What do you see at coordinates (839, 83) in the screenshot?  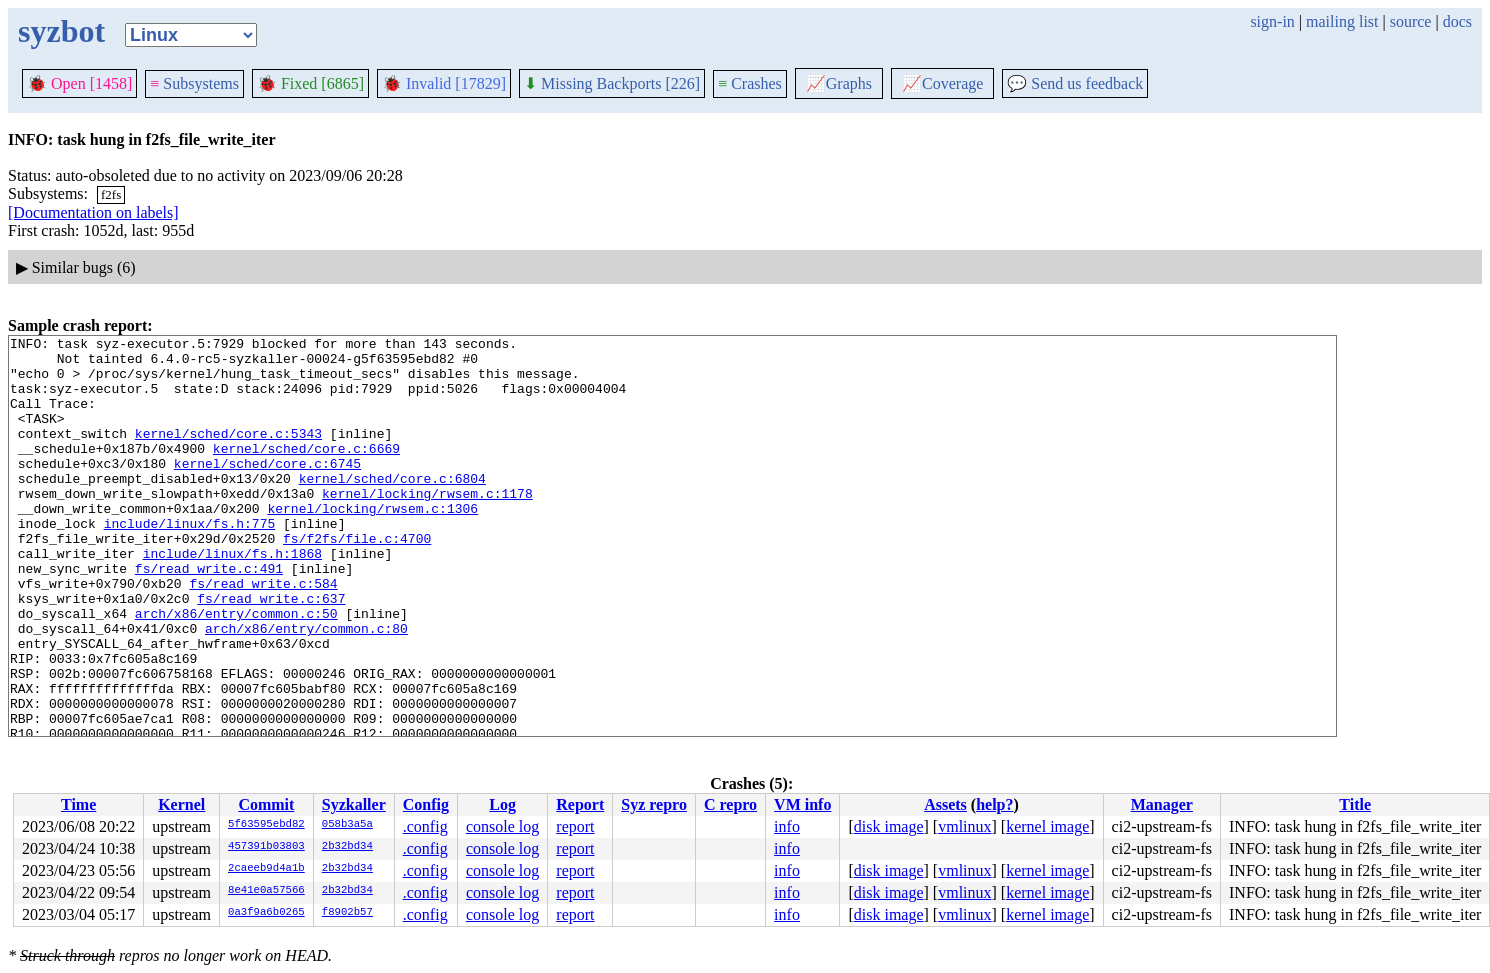 I see `Graphs` at bounding box center [839, 83].